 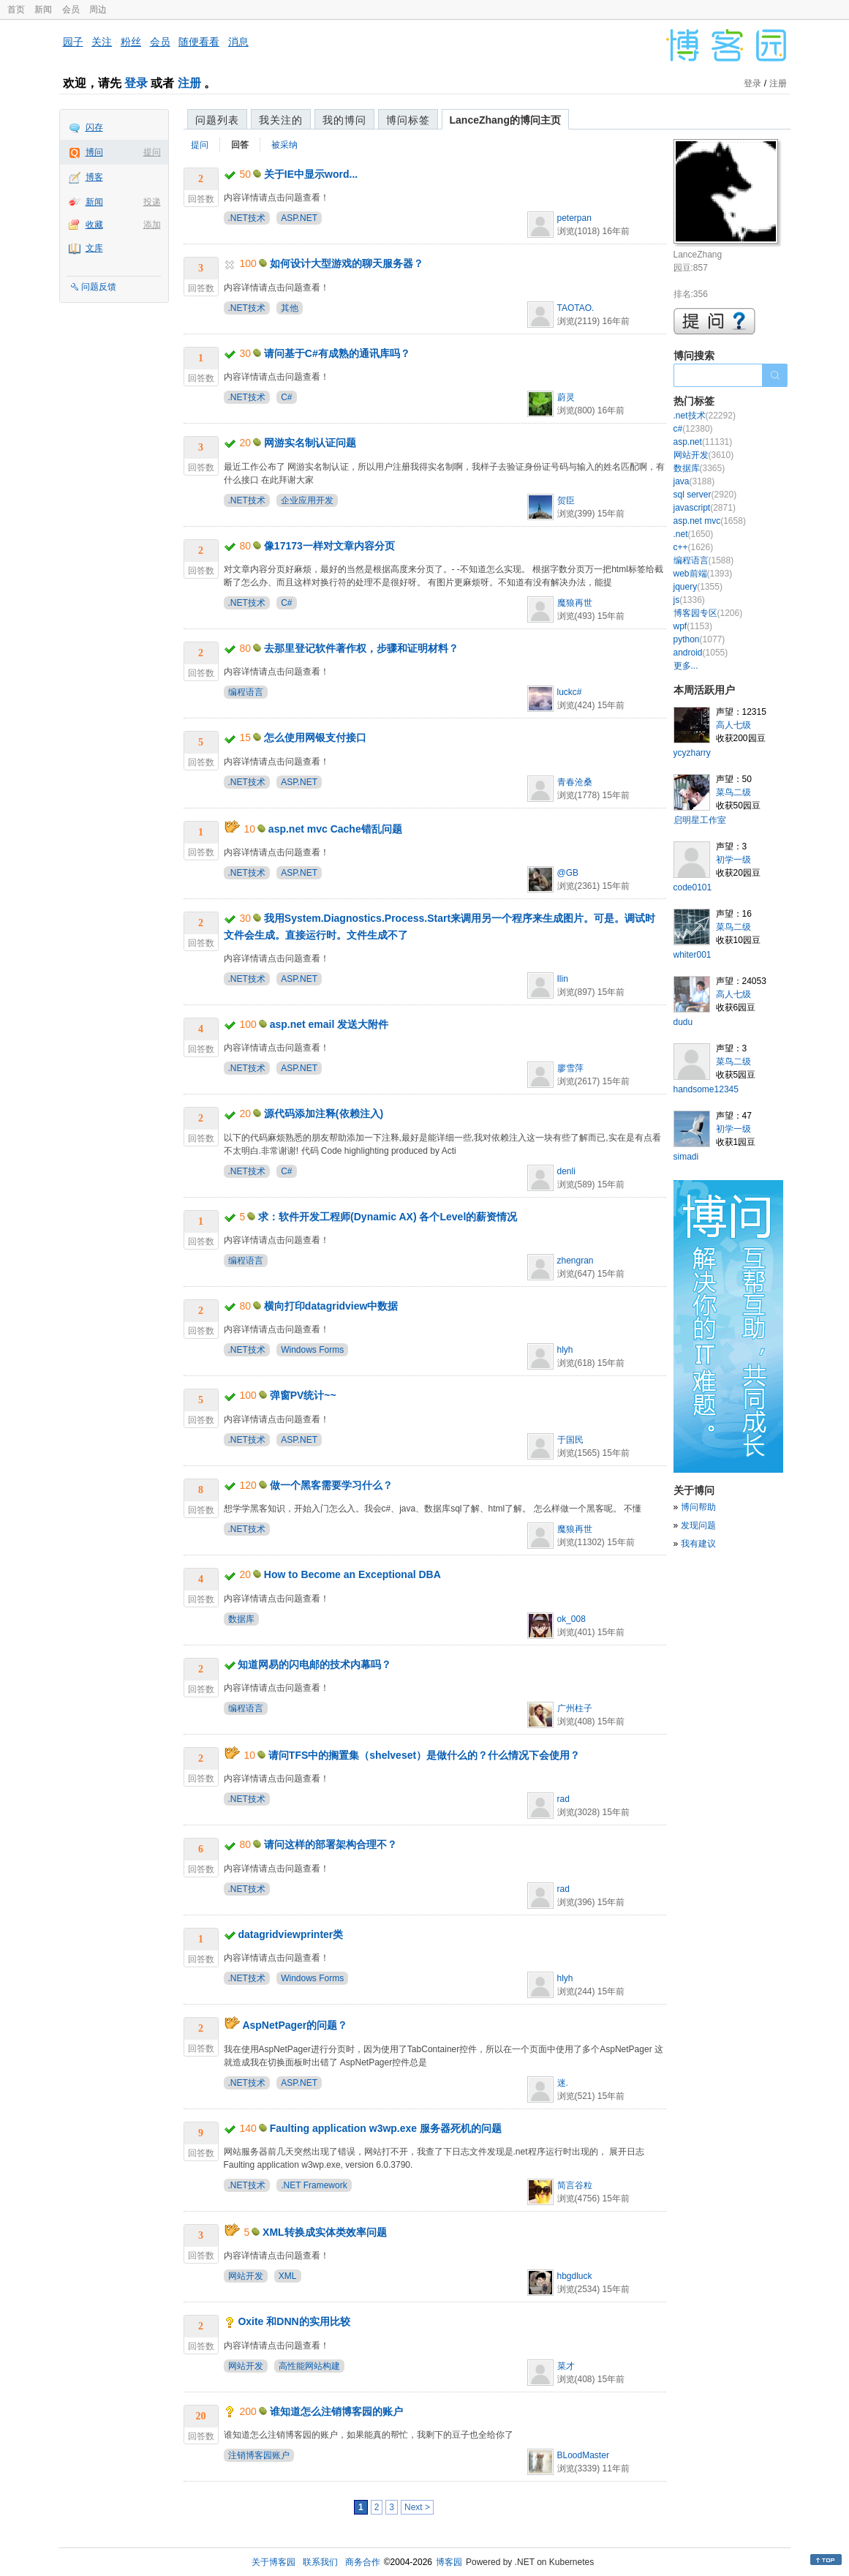 What do you see at coordinates (294, 2321) in the screenshot?
I see `Oxite 和DNN的实用比较` at bounding box center [294, 2321].